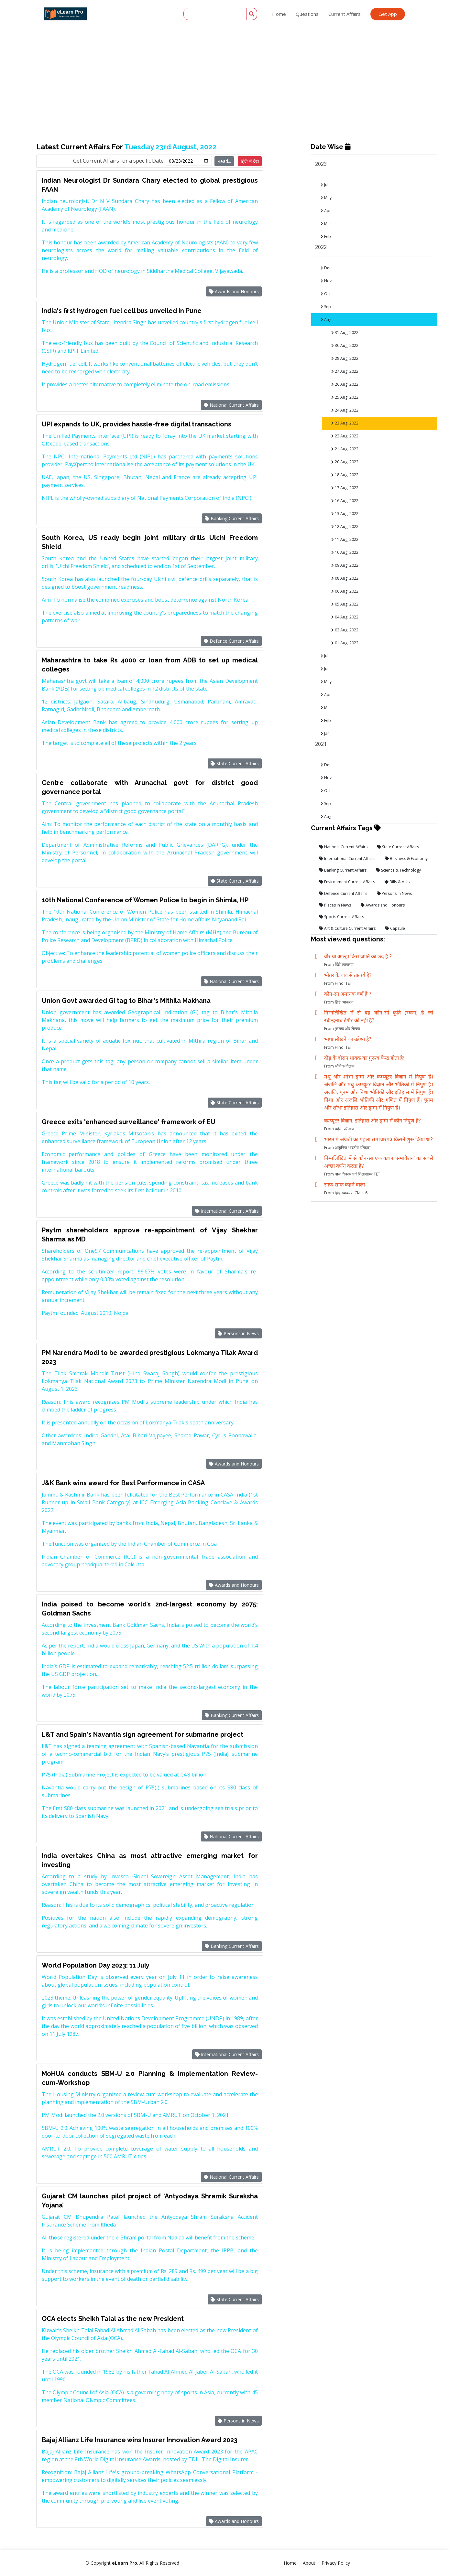 The width and height of the screenshot is (449, 2576). Describe the element at coordinates (326, 236) in the screenshot. I see `Feb` at that location.